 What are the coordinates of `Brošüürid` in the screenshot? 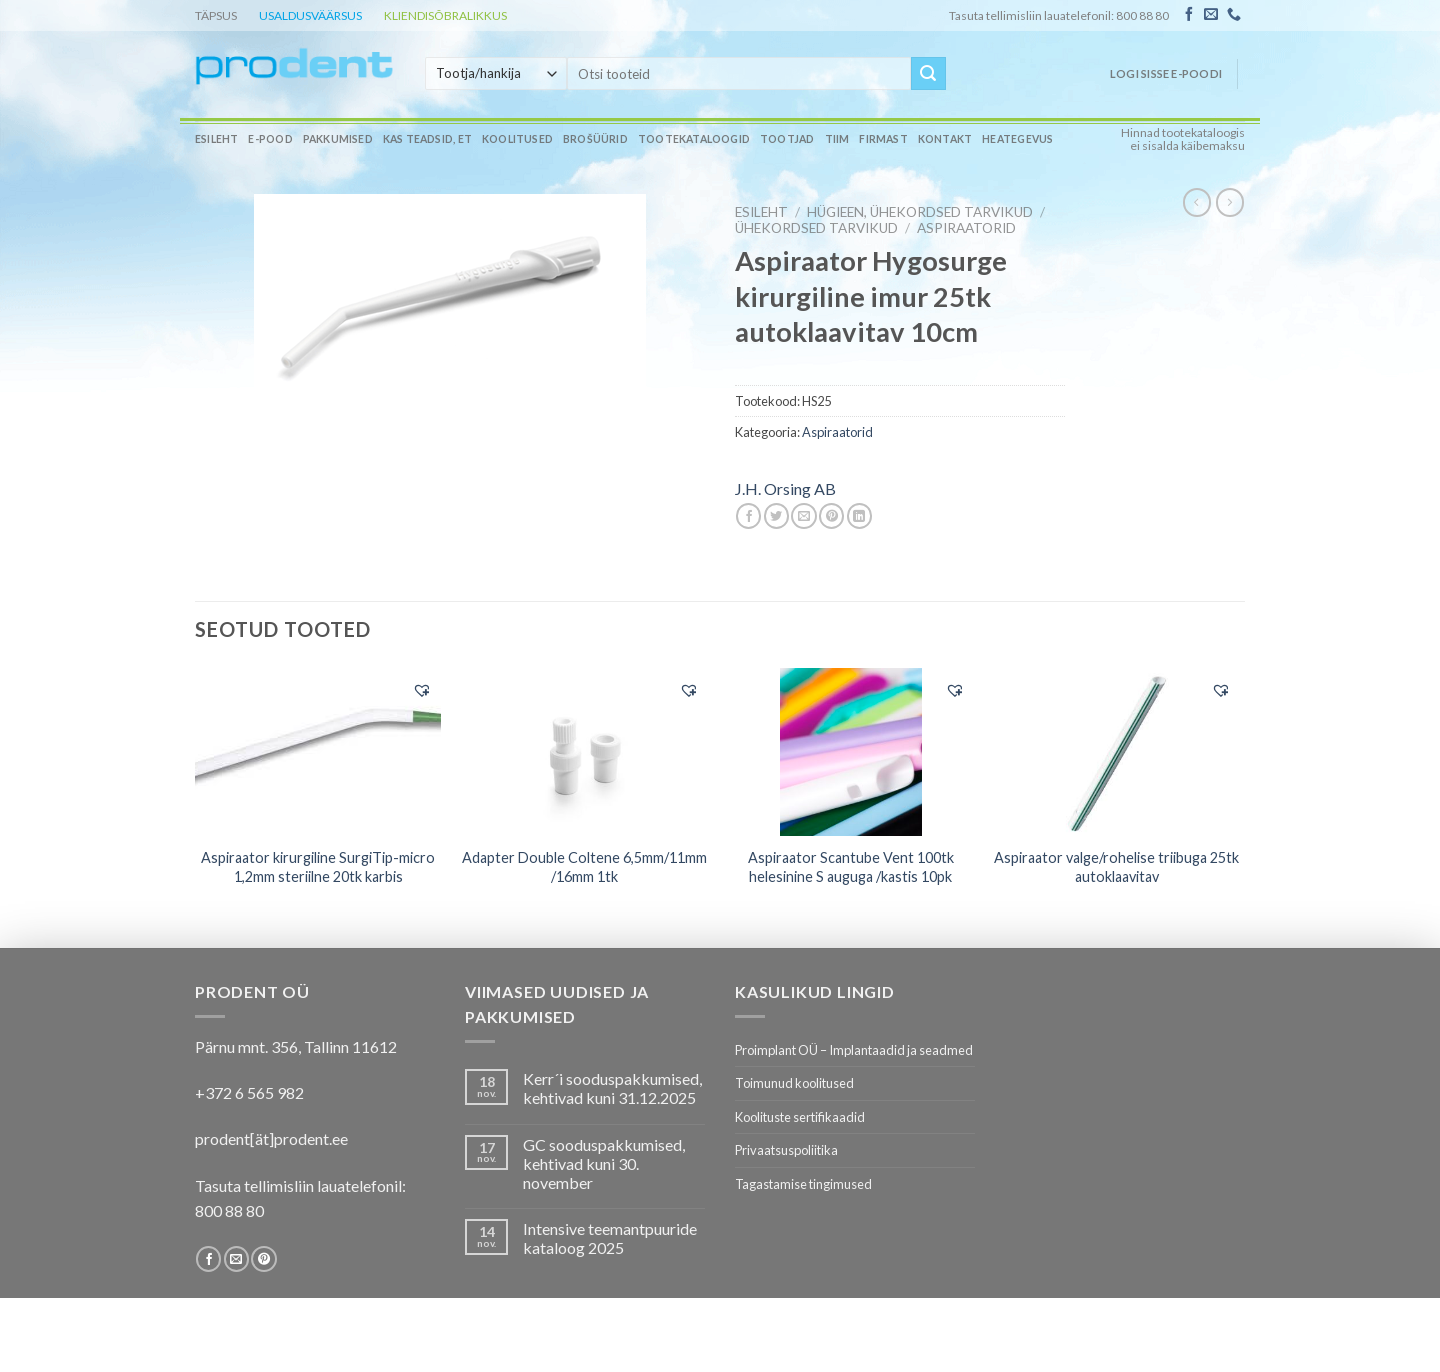 It's located at (595, 139).